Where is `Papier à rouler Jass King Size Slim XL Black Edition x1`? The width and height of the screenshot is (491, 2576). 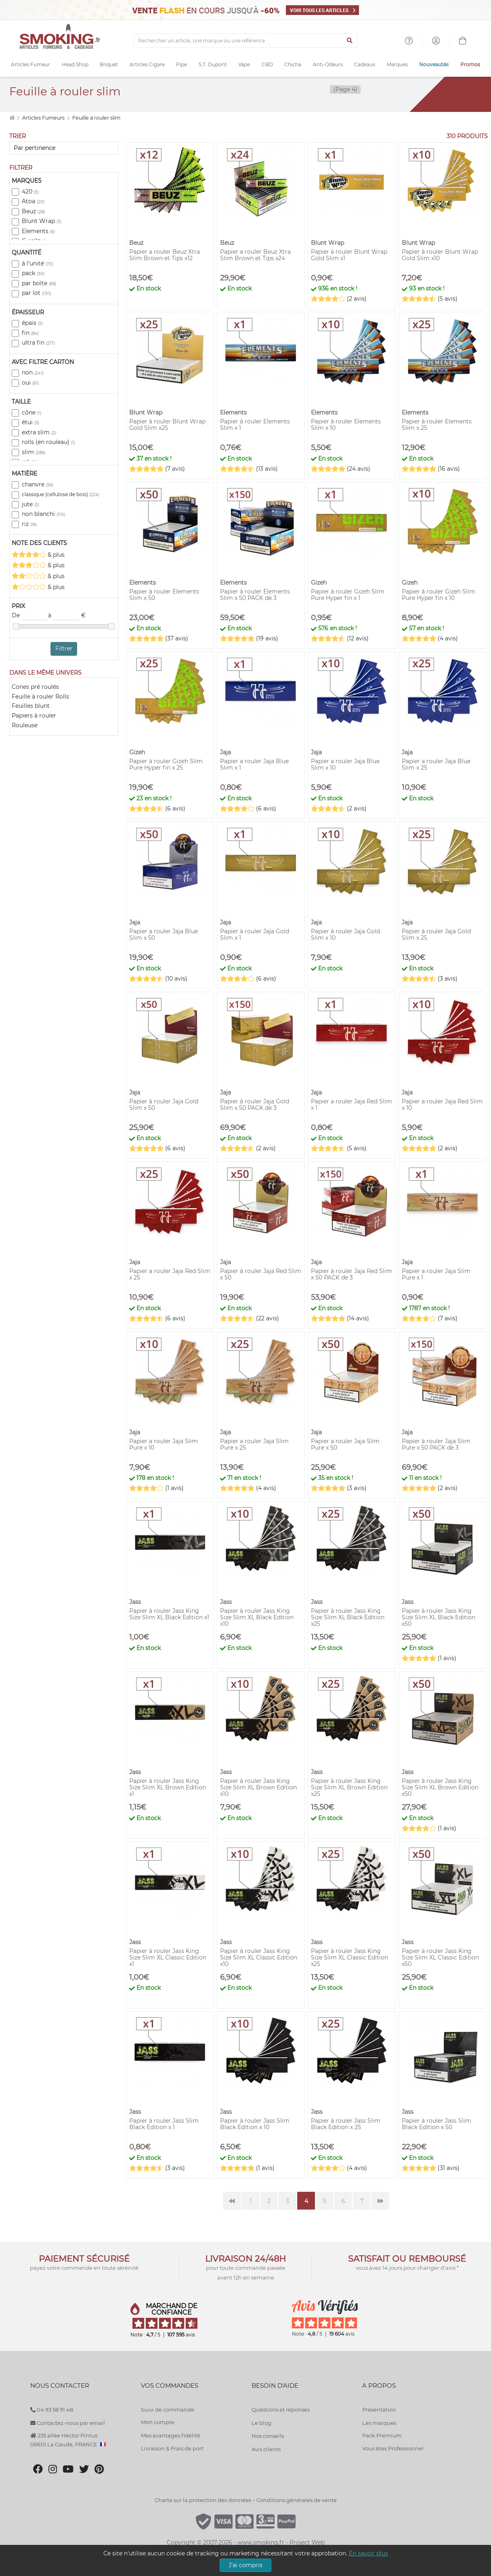 Papier à rouler Jass King Size Slim XL Black Edition x1 is located at coordinates (169, 1614).